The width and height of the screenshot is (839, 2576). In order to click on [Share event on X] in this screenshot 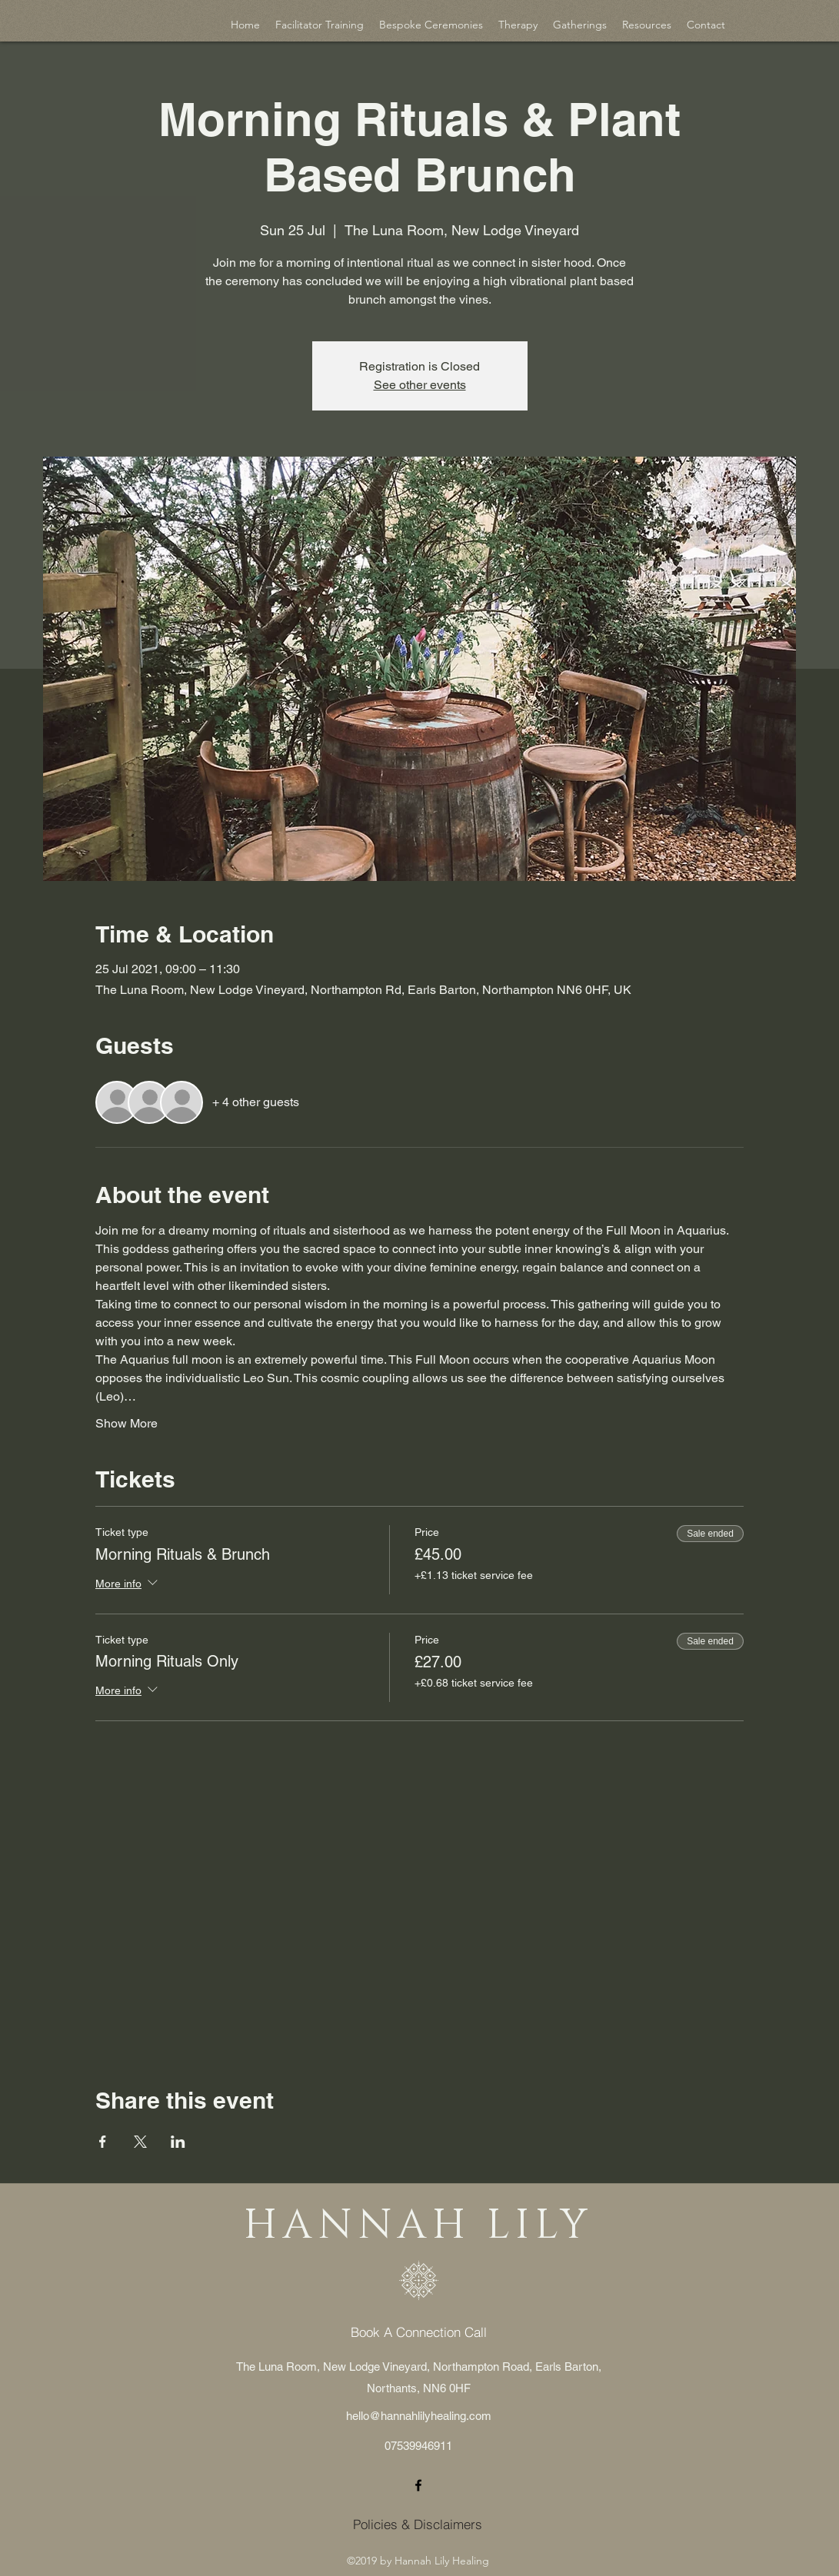, I will do `click(140, 2142)`.